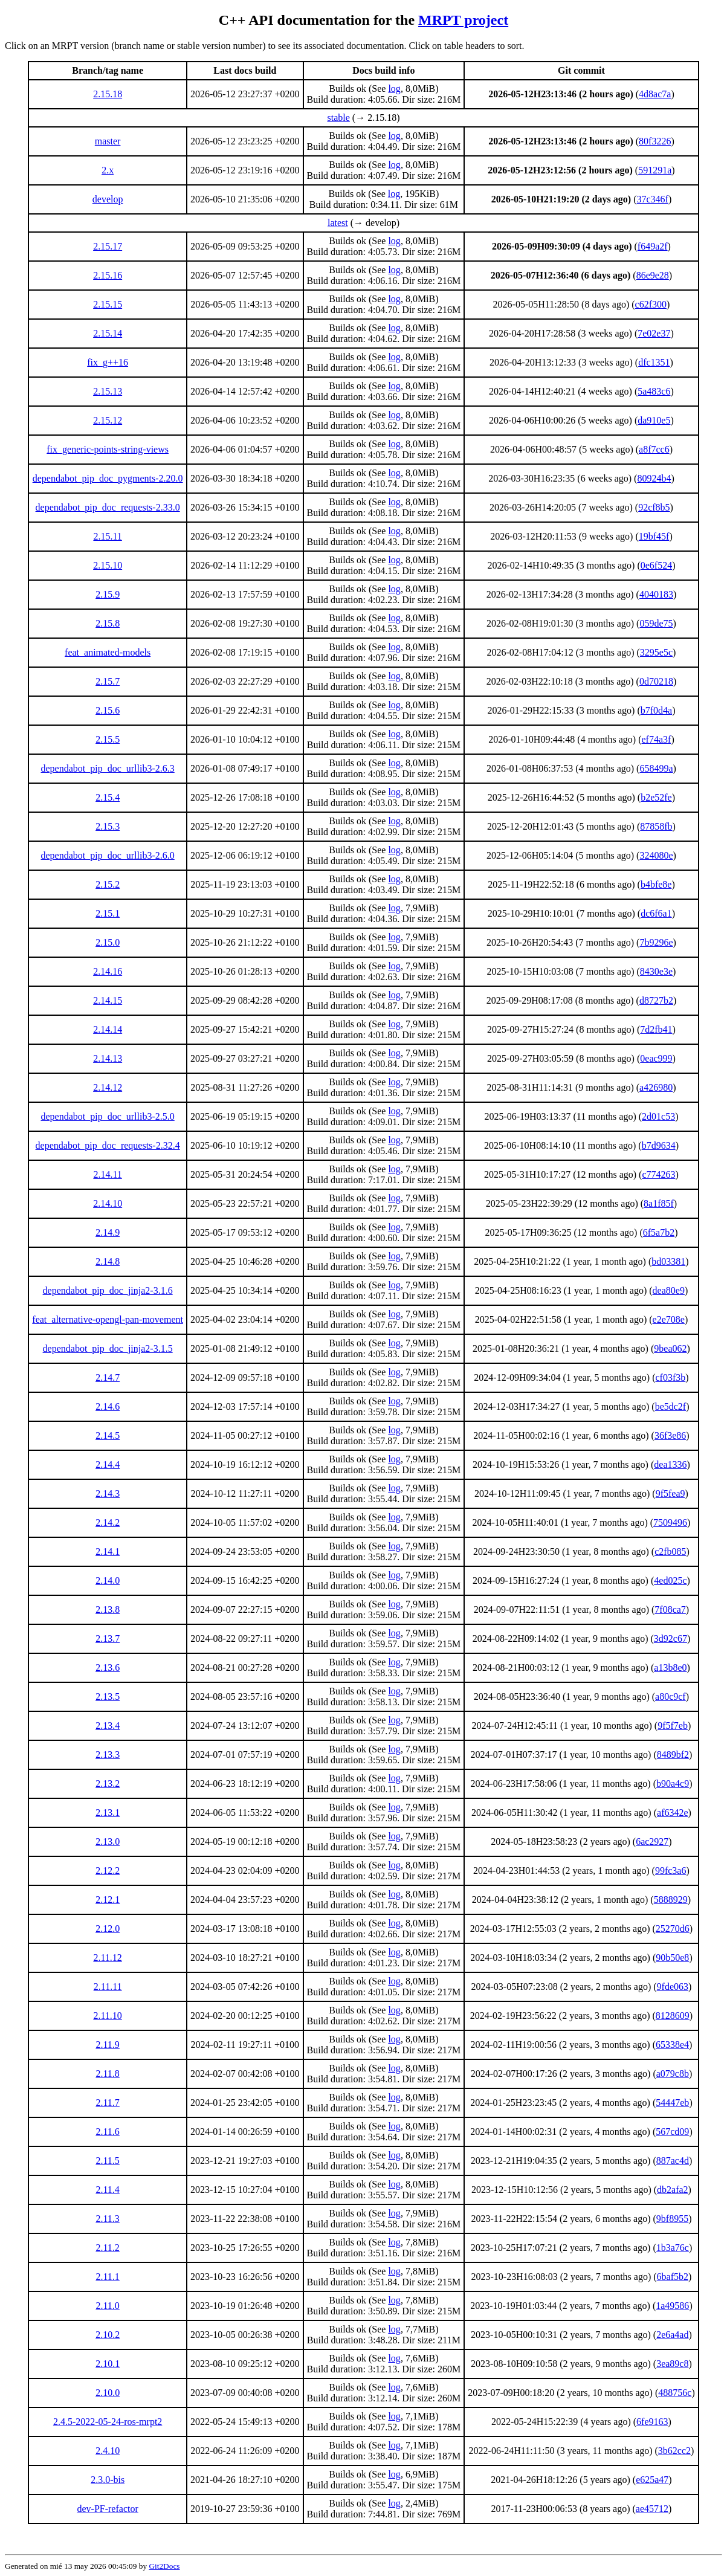  Describe the element at coordinates (654, 478) in the screenshot. I see `80924b4` at that location.